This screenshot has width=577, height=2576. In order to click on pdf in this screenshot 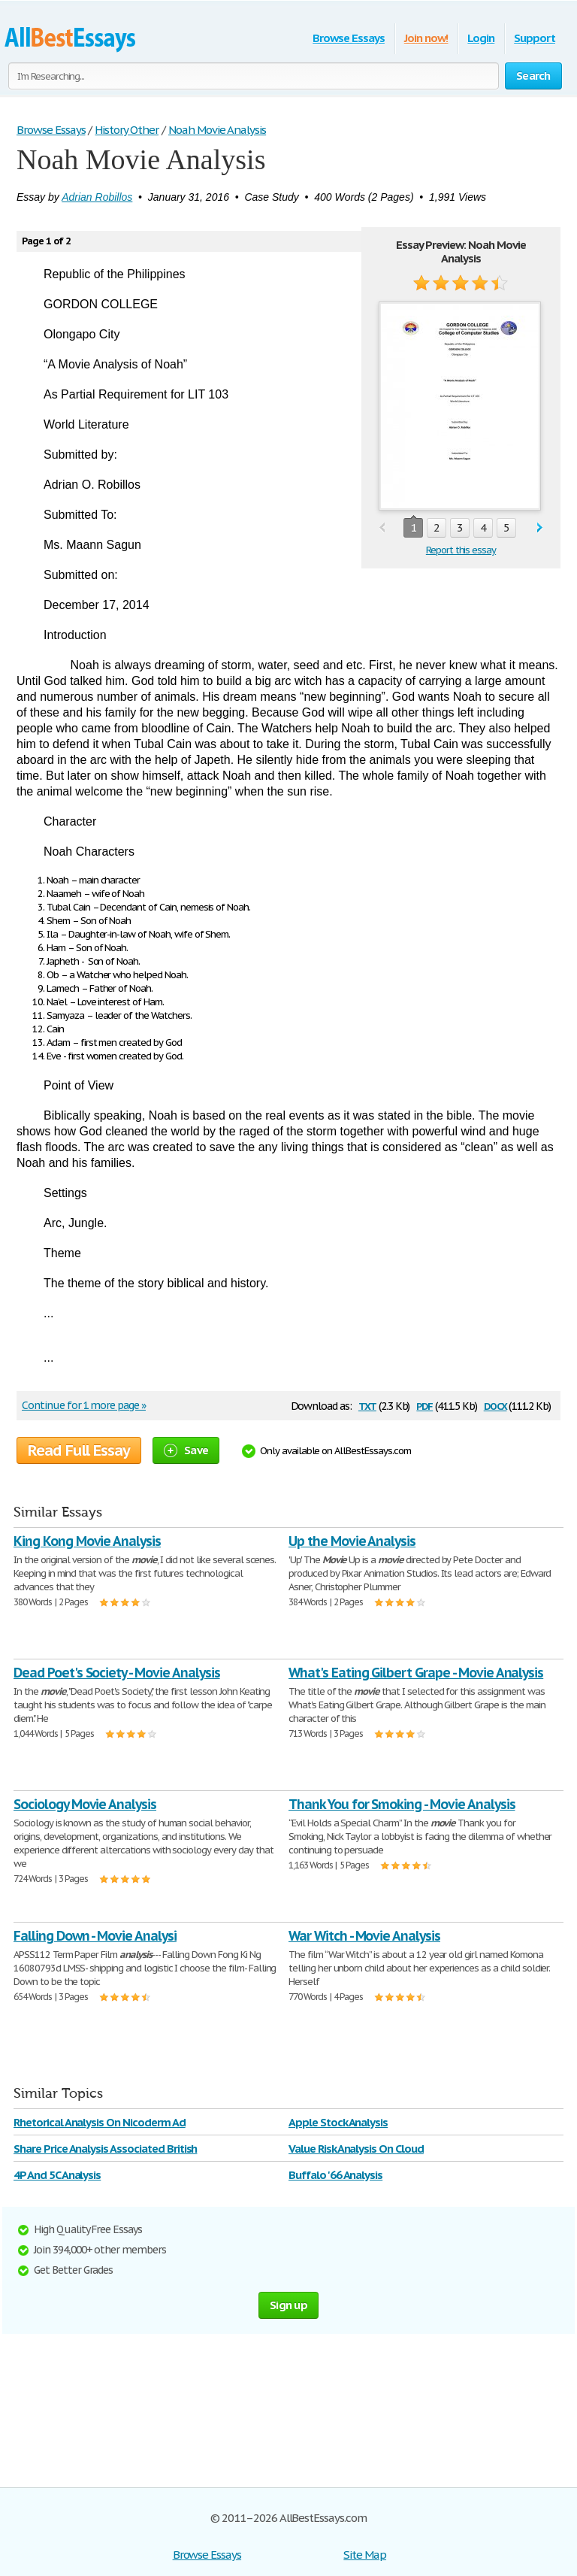, I will do `click(424, 1405)`.